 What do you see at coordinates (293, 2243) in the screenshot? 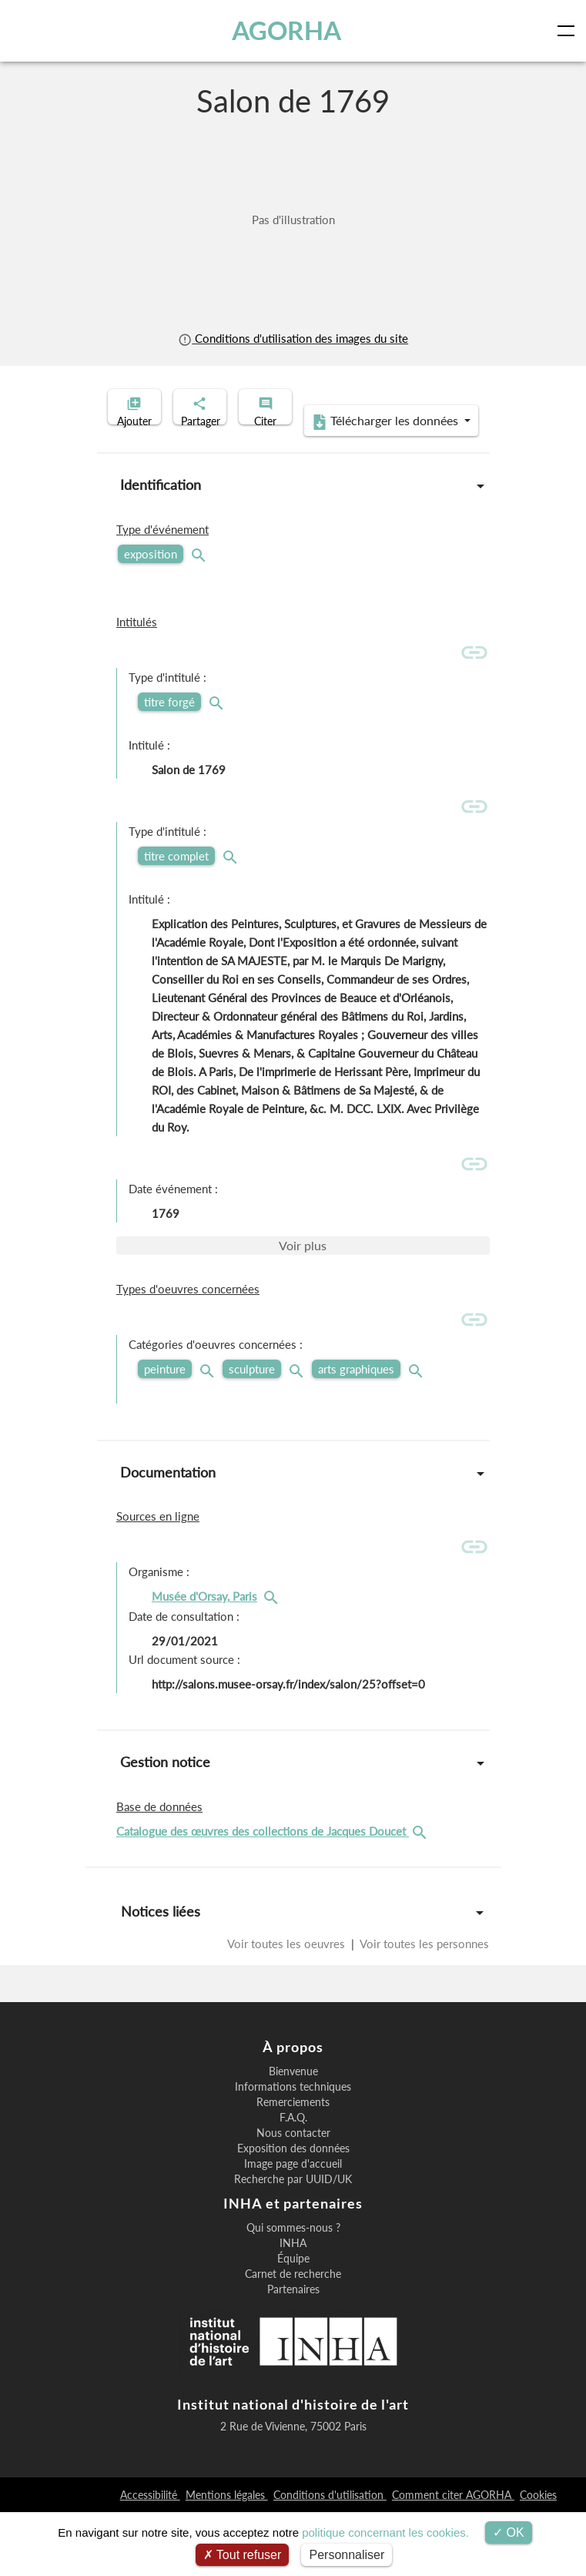
I see `Recherche par UUID/UK` at bounding box center [293, 2243].